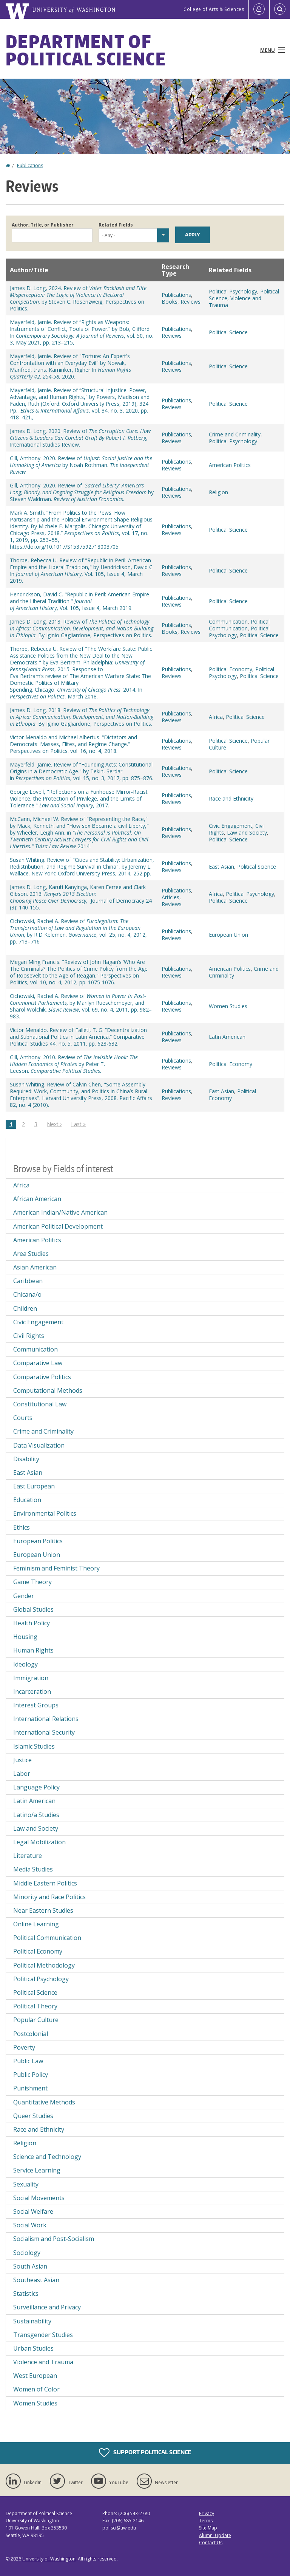 The image size is (290, 2576). I want to click on Socialism and Post-Socialism, so click(53, 2239).